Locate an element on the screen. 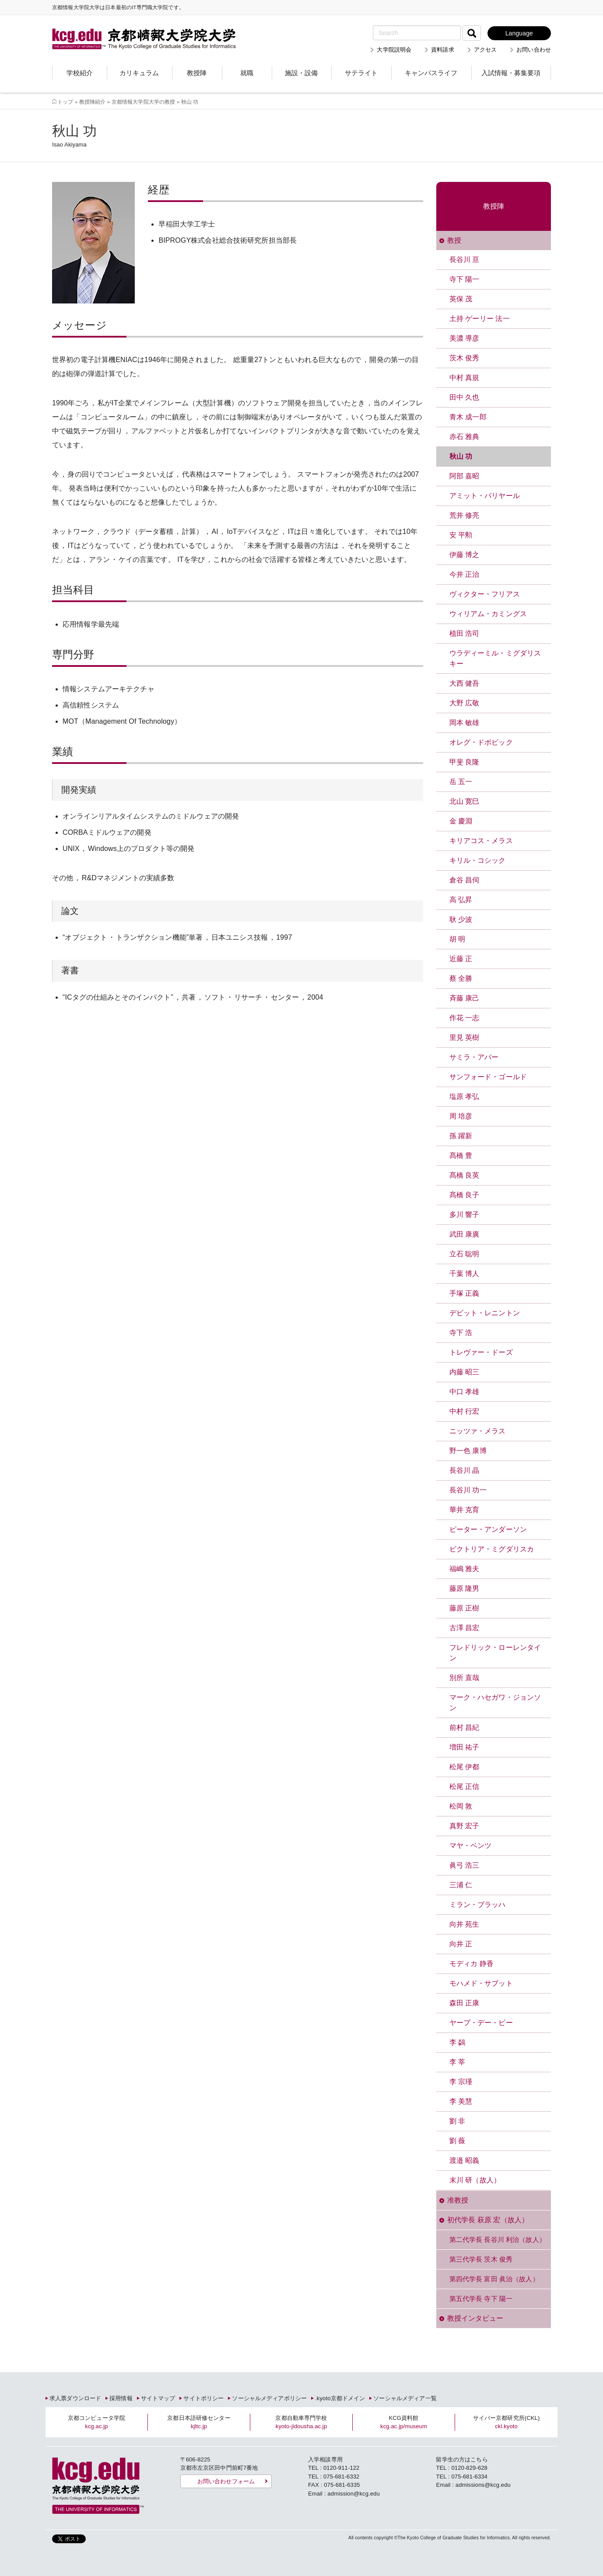 This screenshot has width=603, height=2576. 近藤 正 is located at coordinates (461, 958).